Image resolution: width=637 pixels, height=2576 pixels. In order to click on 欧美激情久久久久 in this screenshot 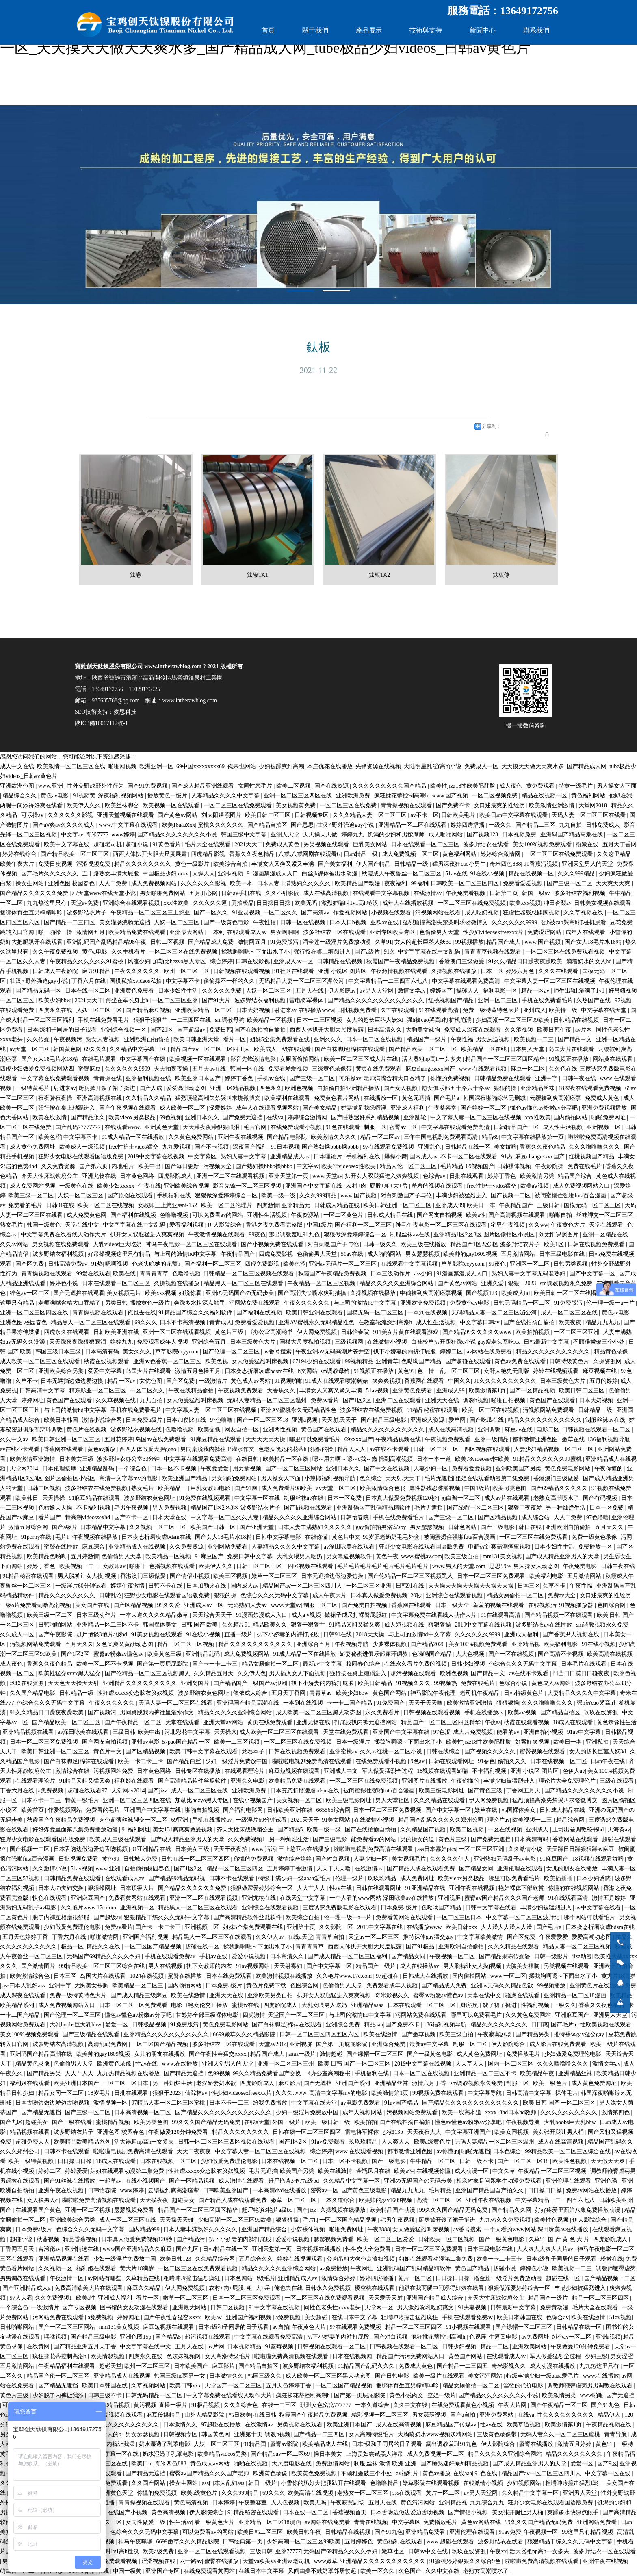, I will do `click(334, 1137)`.